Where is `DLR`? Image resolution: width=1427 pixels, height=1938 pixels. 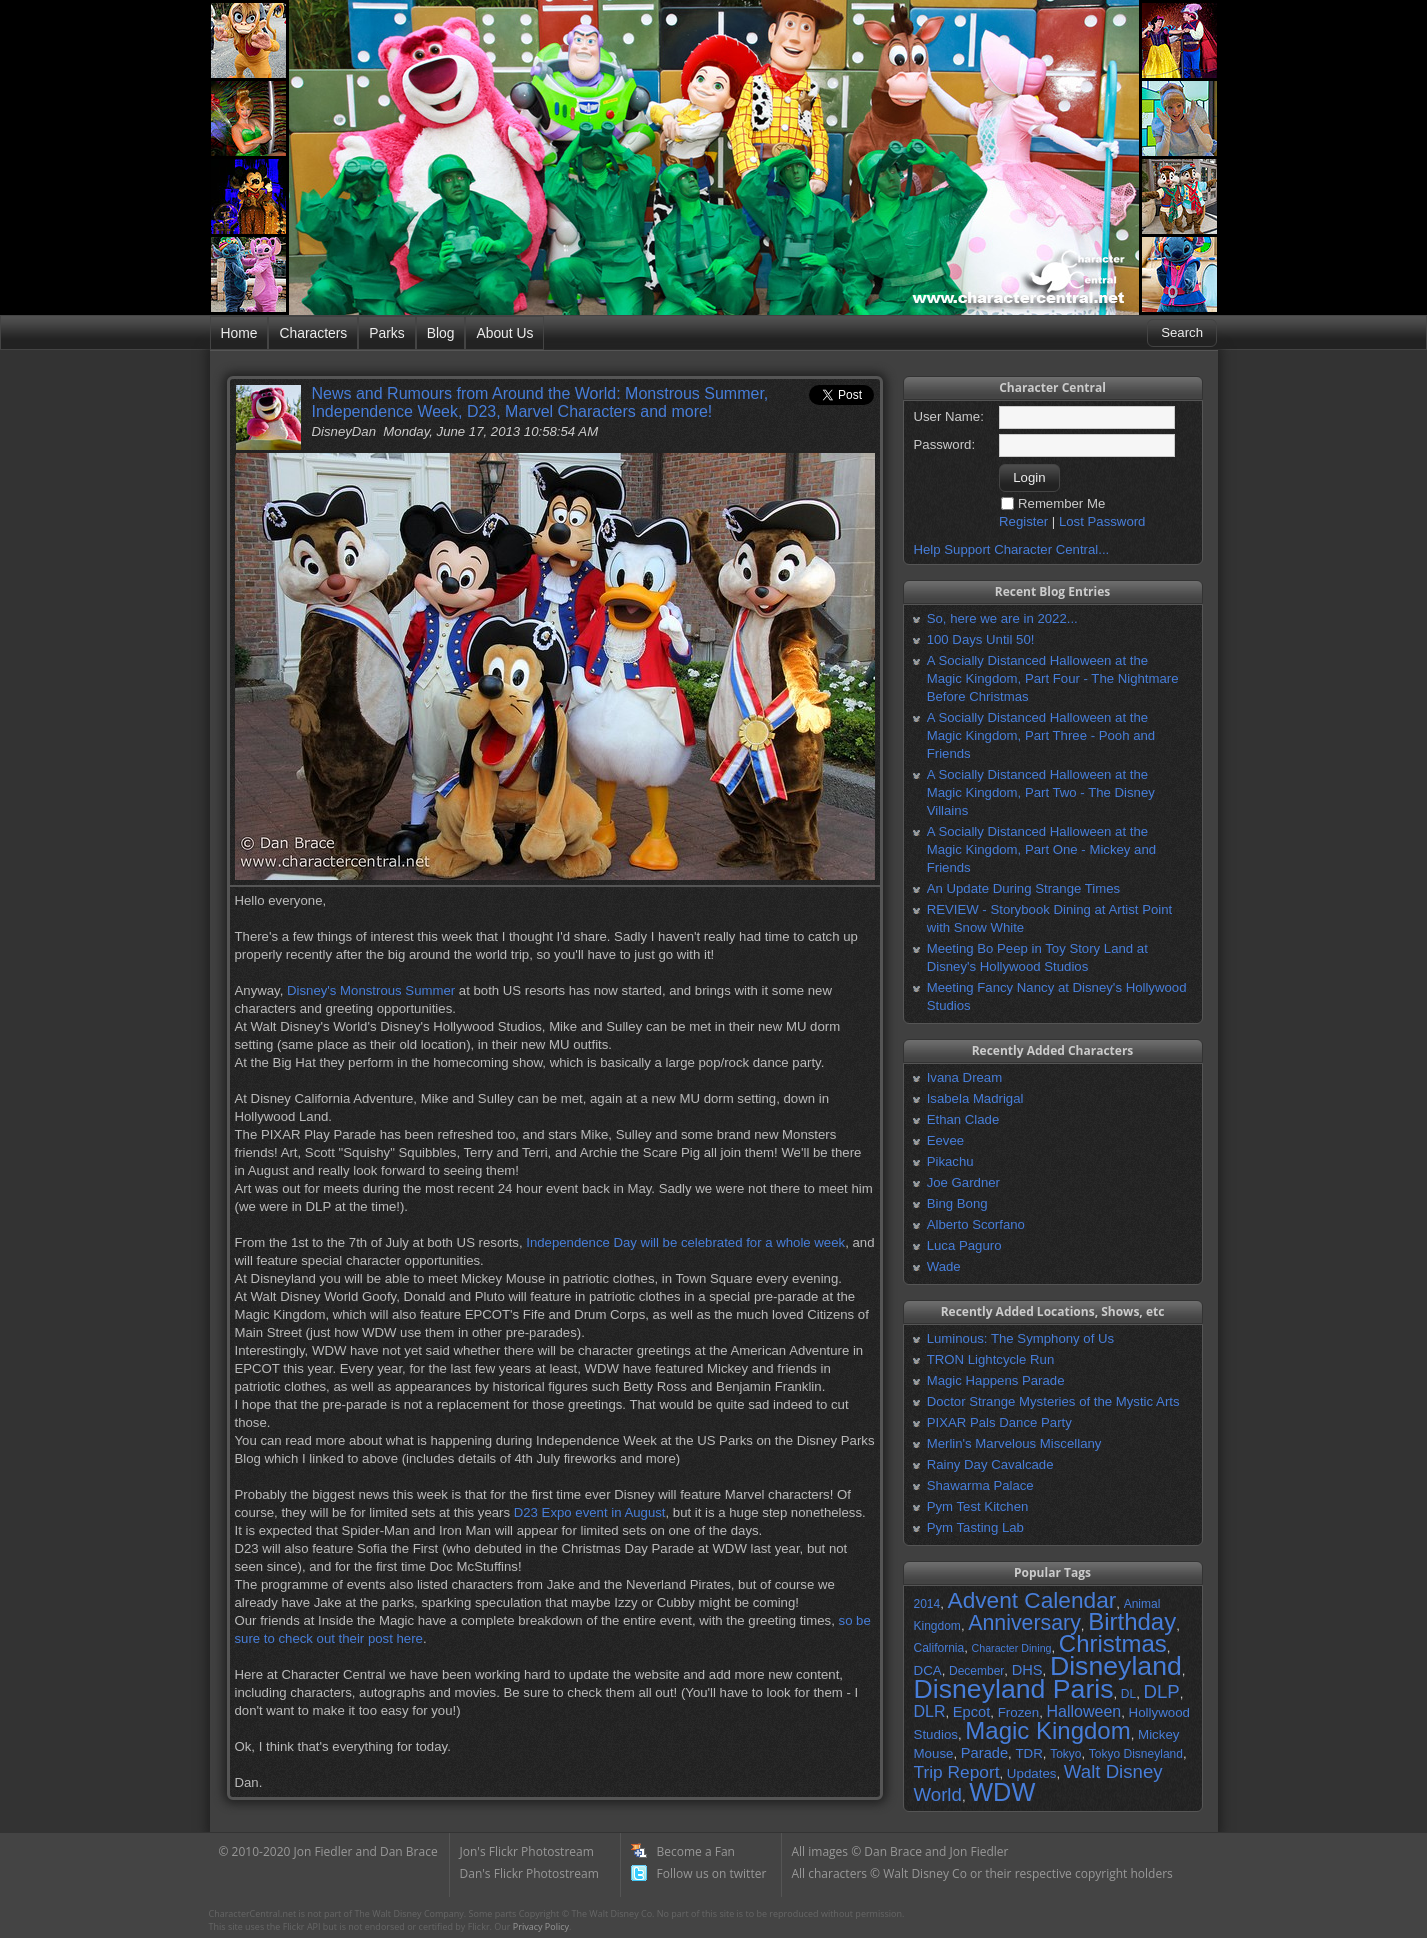
DLR is located at coordinates (930, 1711).